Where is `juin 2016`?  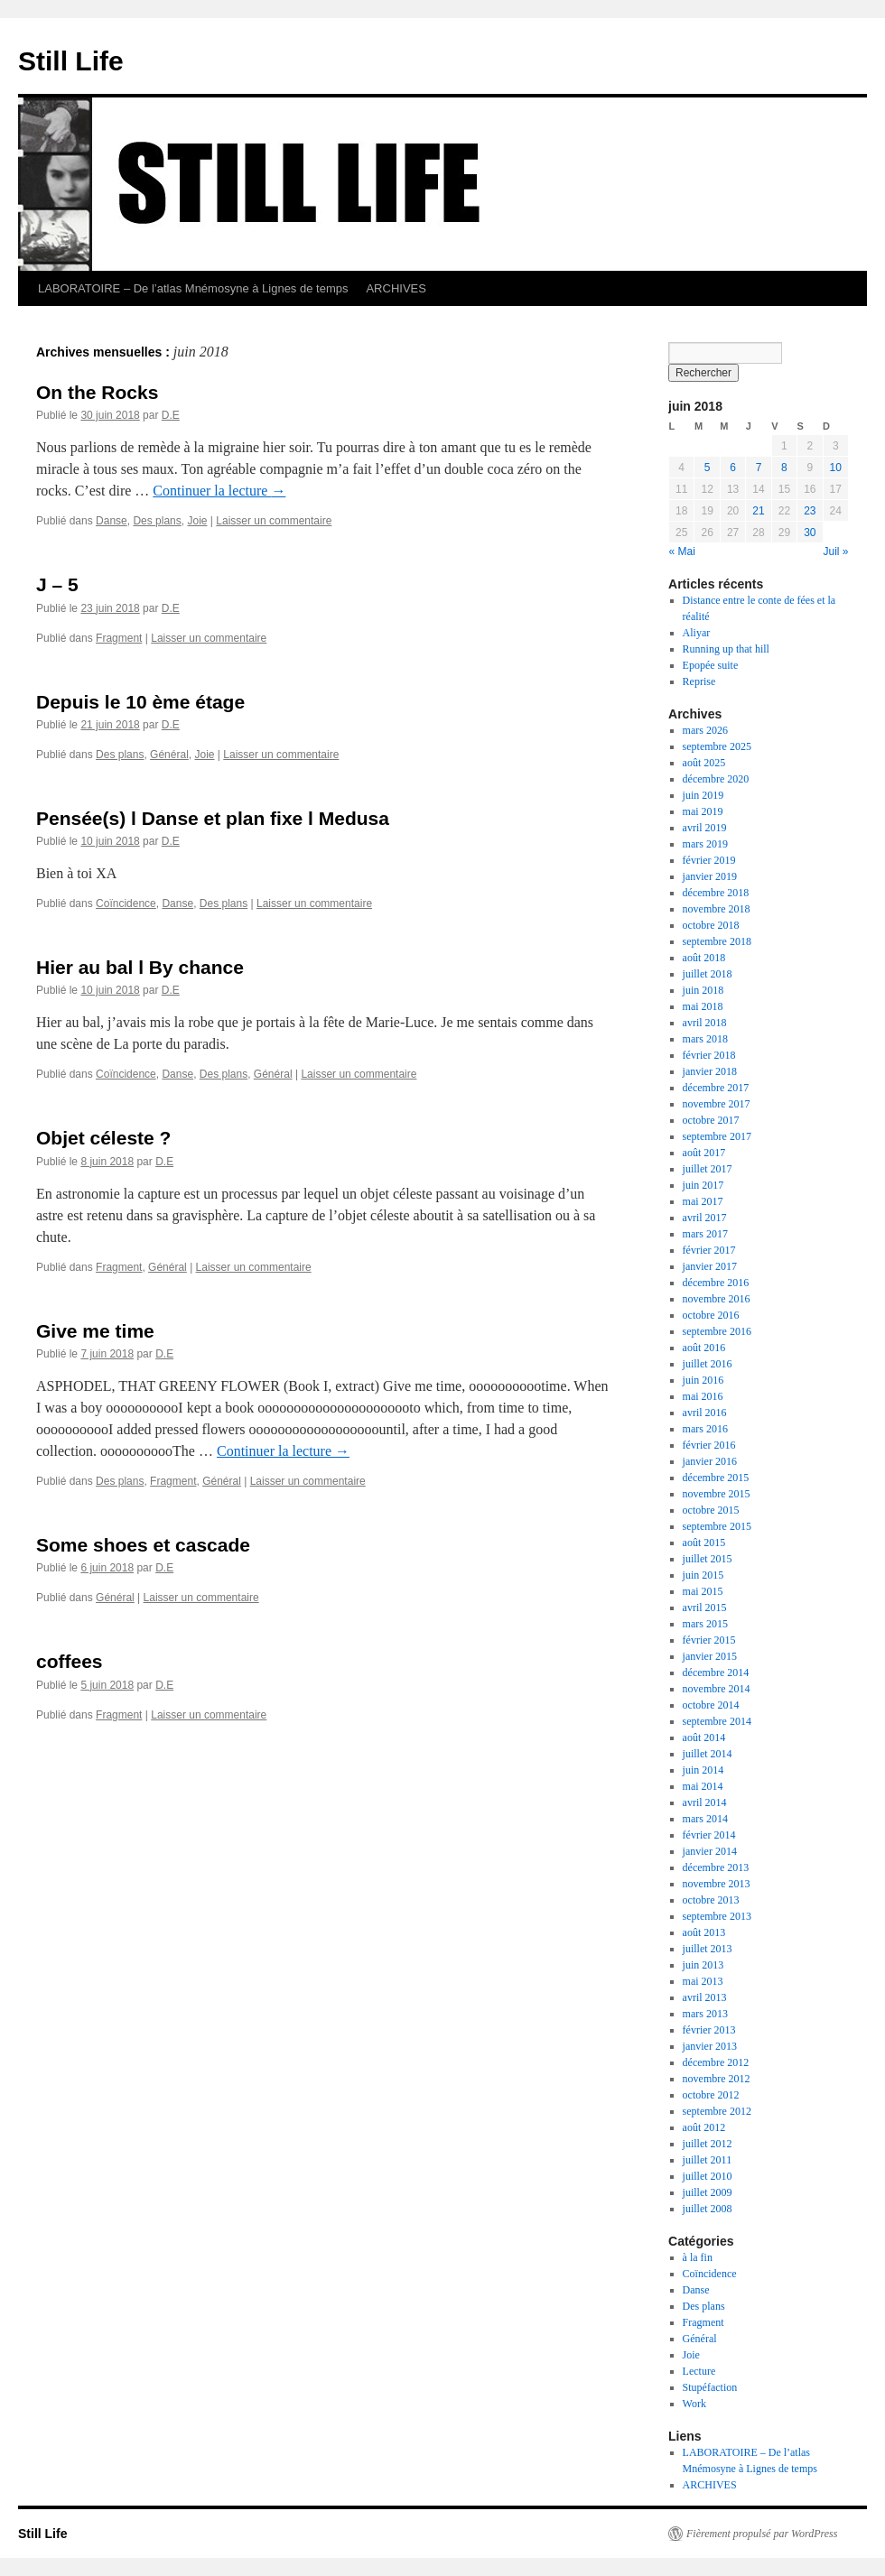
juin 2016 is located at coordinates (703, 1380).